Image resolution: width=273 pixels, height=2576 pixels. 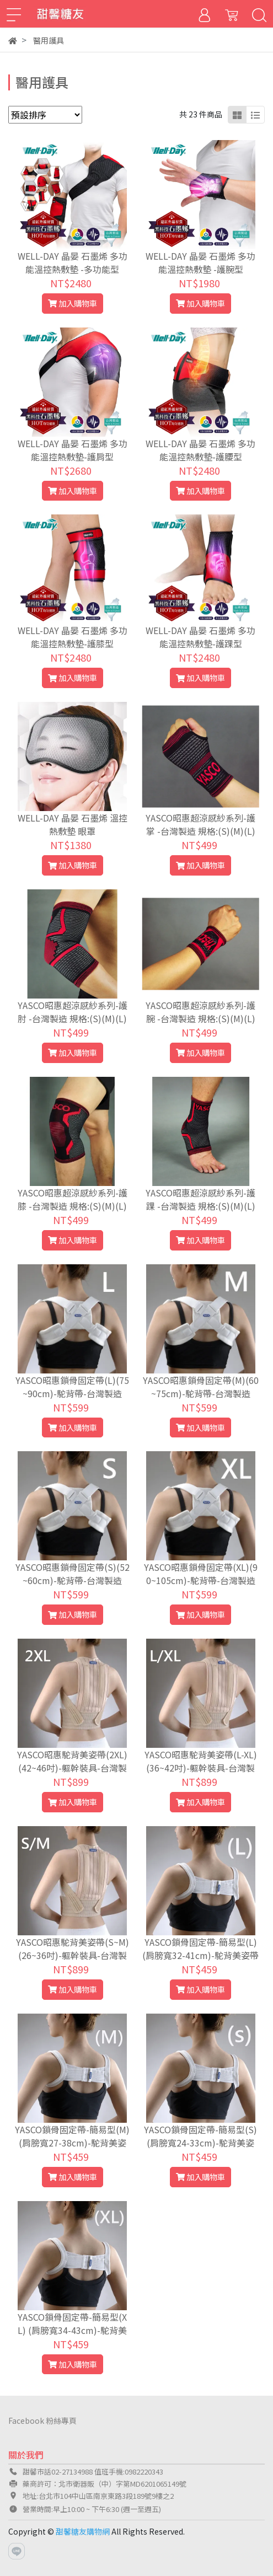 What do you see at coordinates (72, 637) in the screenshot?
I see `WELL-DAY 晶晏 石墨烯 多功能溫控熱敷墊-護膝型` at bounding box center [72, 637].